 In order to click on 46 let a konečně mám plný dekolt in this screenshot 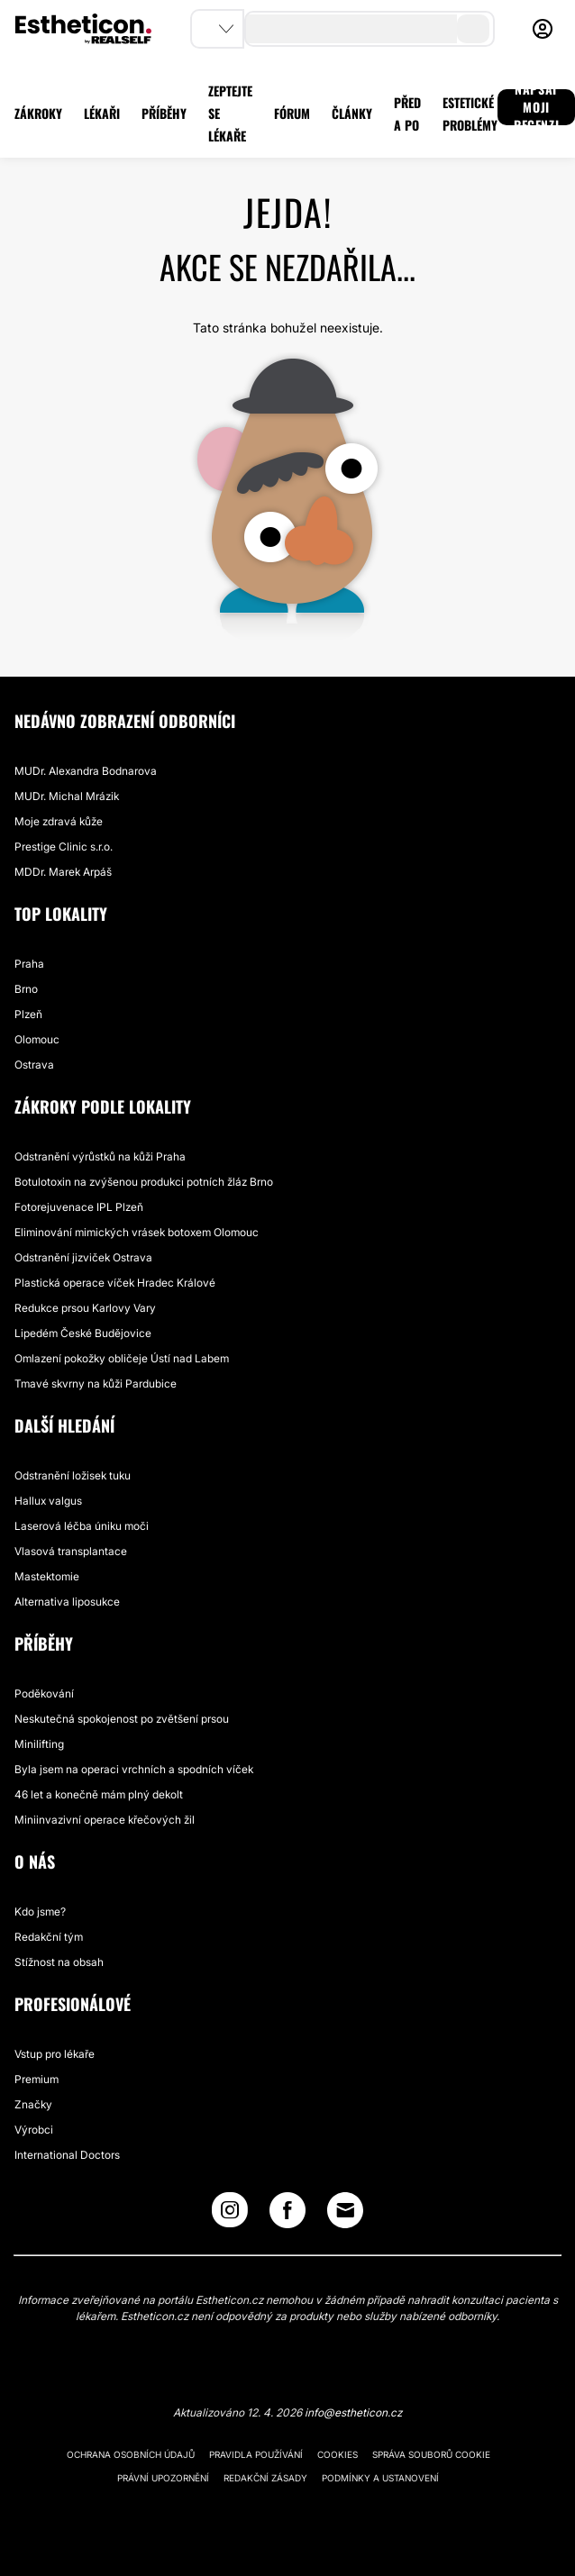, I will do `click(98, 1794)`.